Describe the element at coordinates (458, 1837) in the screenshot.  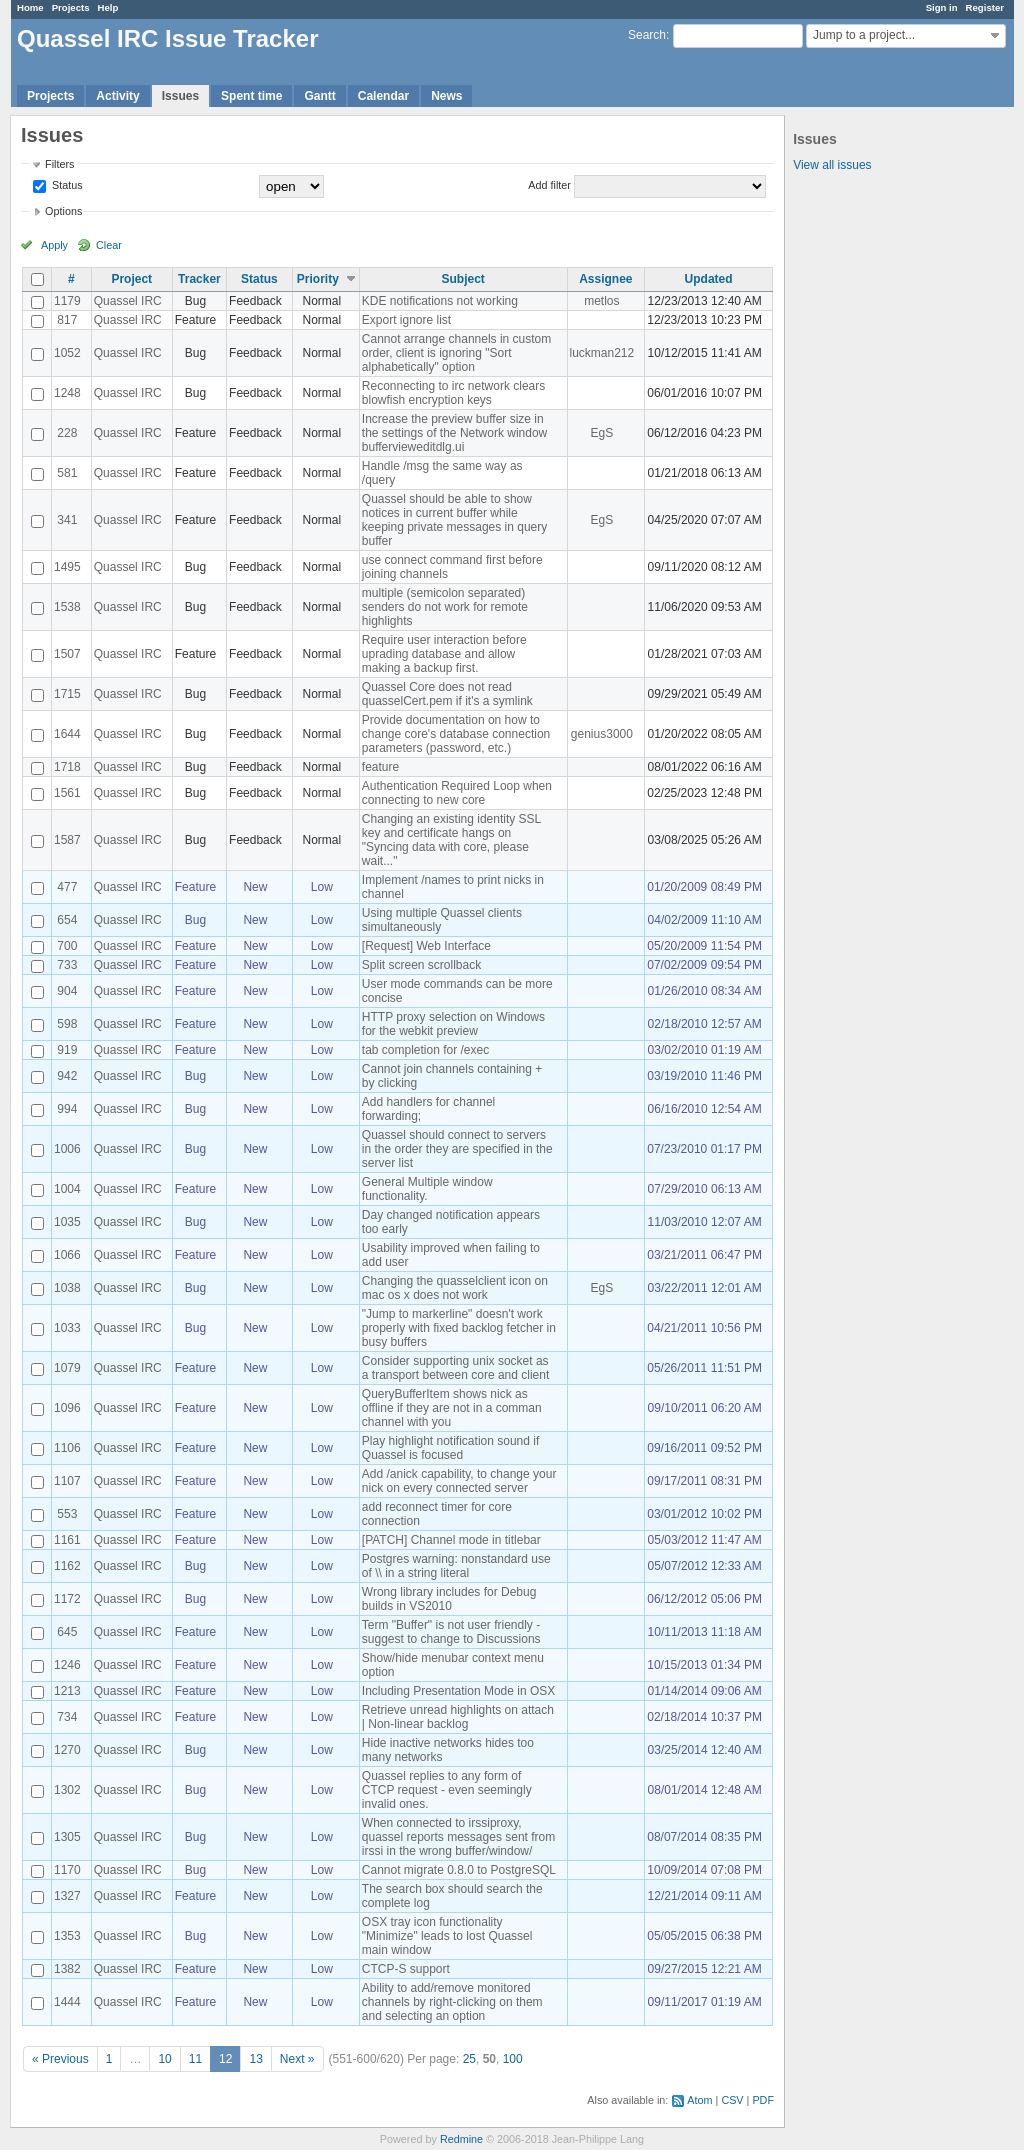
I see `When connected to irssiproxy, quassel reports messages sent from irssi in the wrong buffer/window/` at that location.